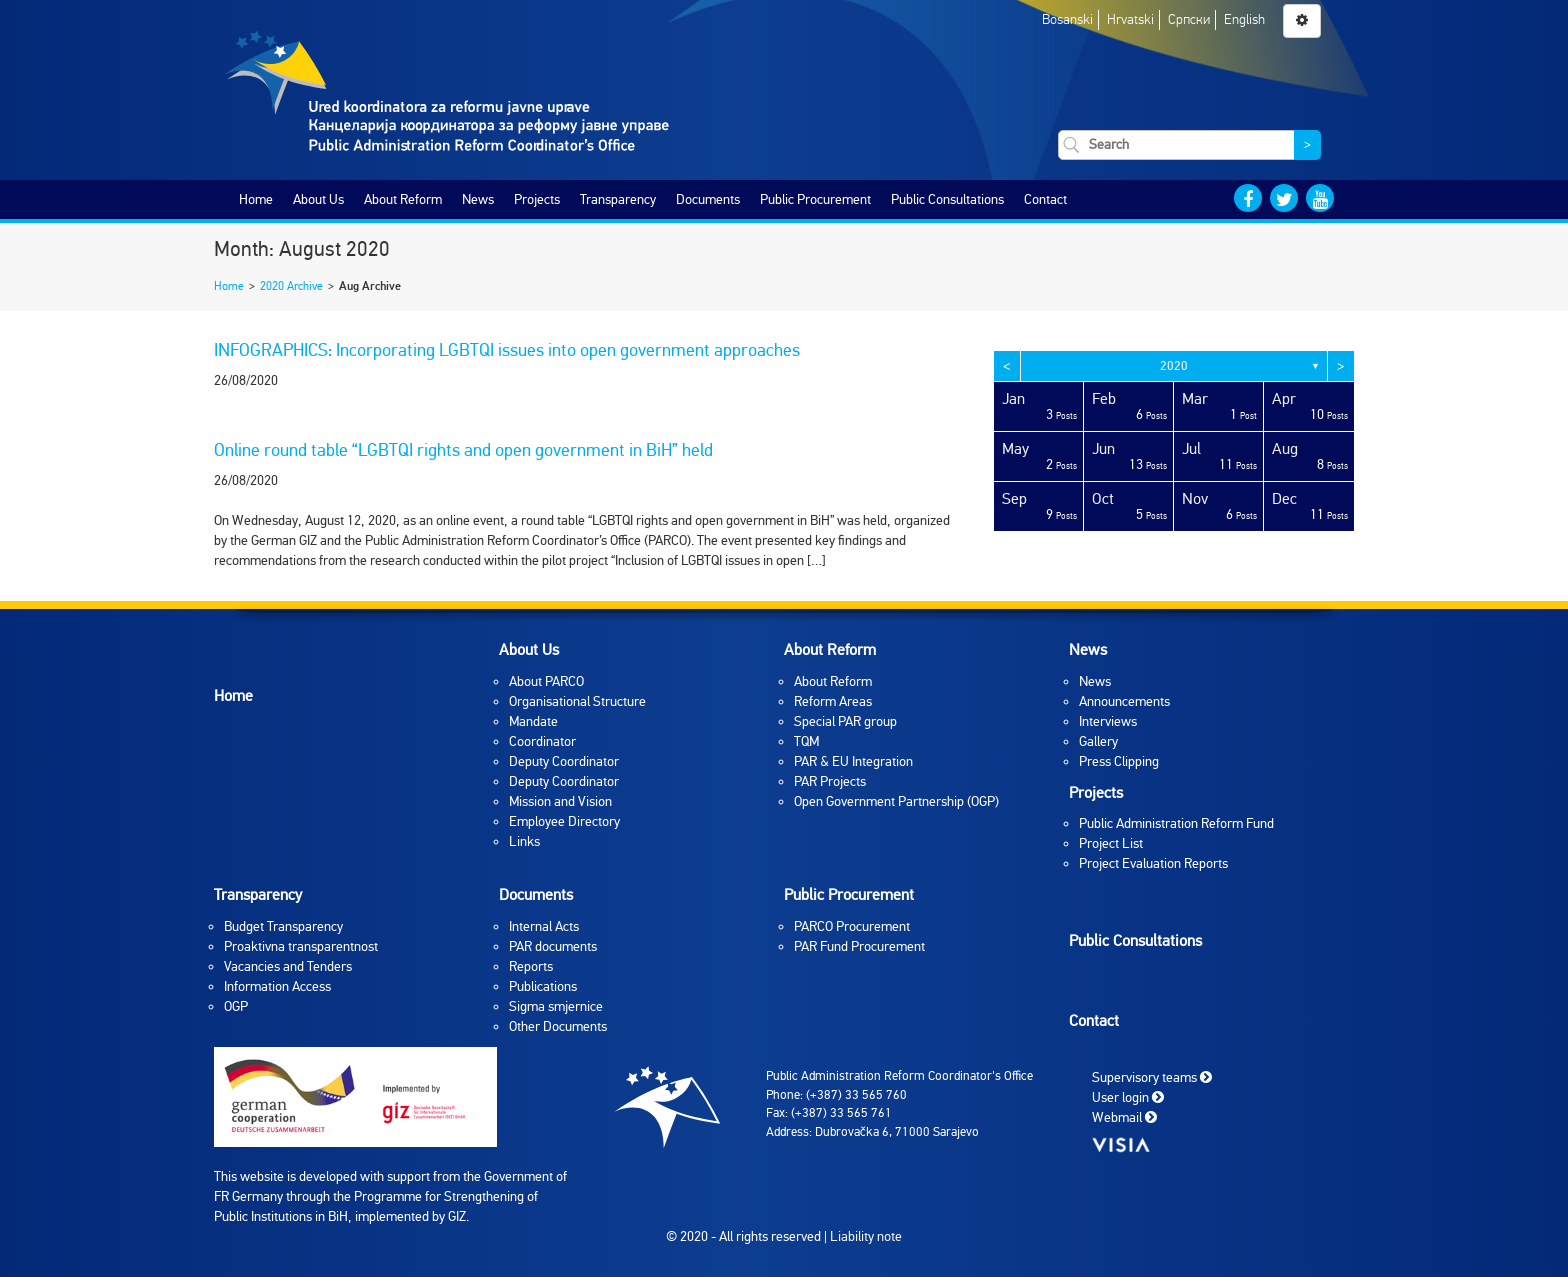  What do you see at coordinates (478, 199) in the screenshot?
I see `News` at bounding box center [478, 199].